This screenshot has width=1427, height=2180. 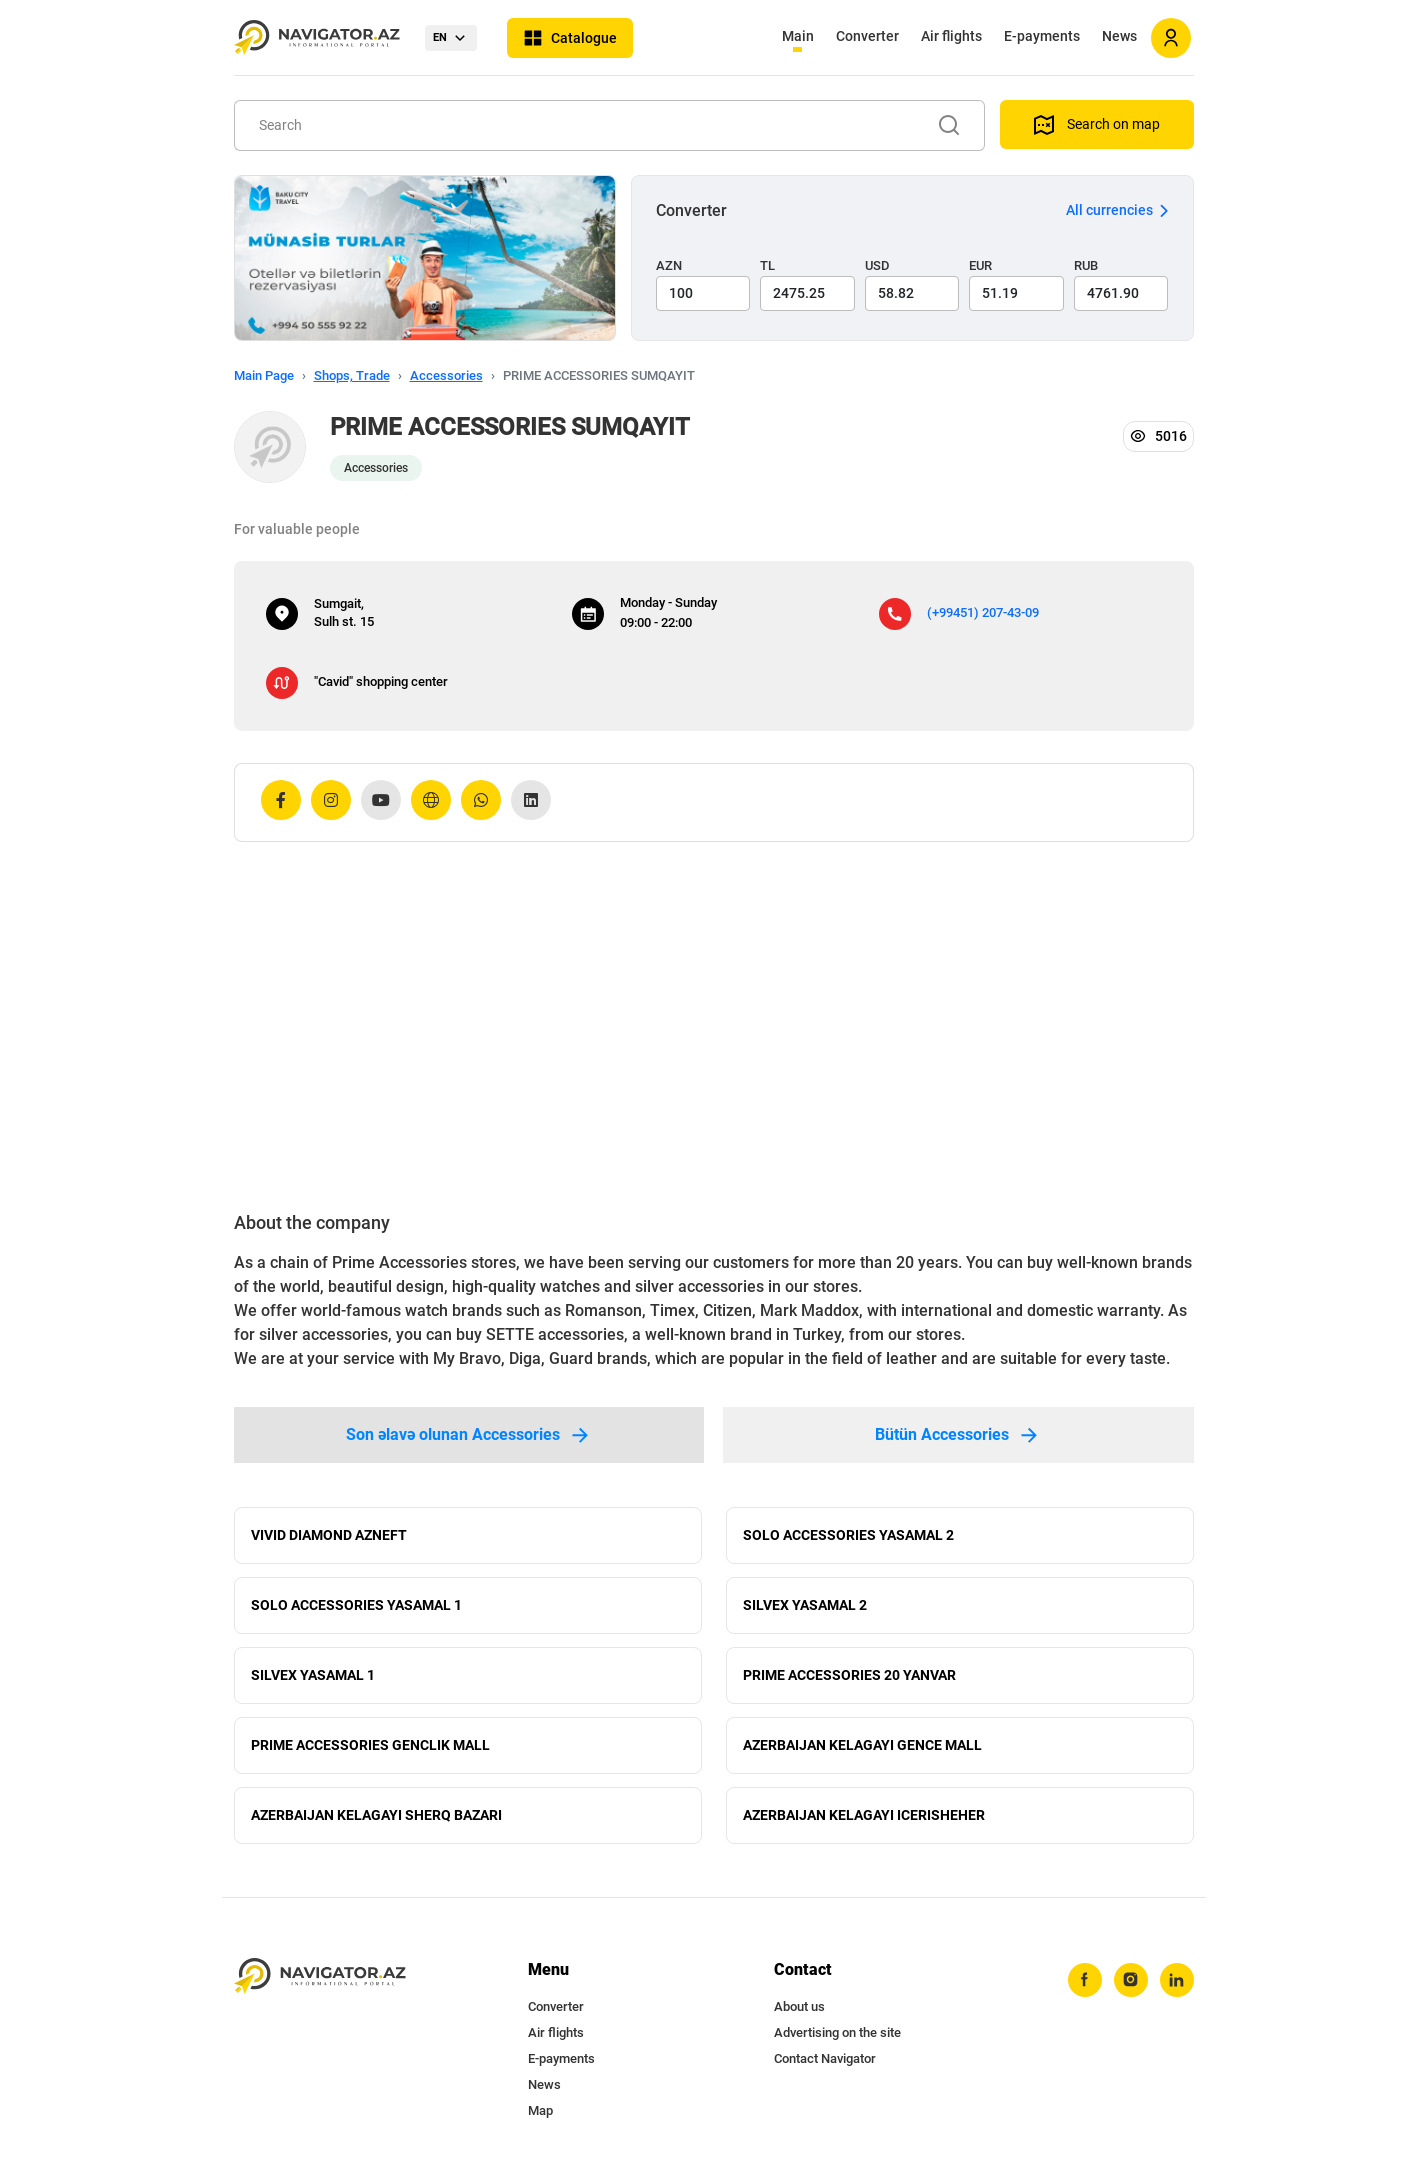 What do you see at coordinates (1085, 1980) in the screenshot?
I see `[facebook]` at bounding box center [1085, 1980].